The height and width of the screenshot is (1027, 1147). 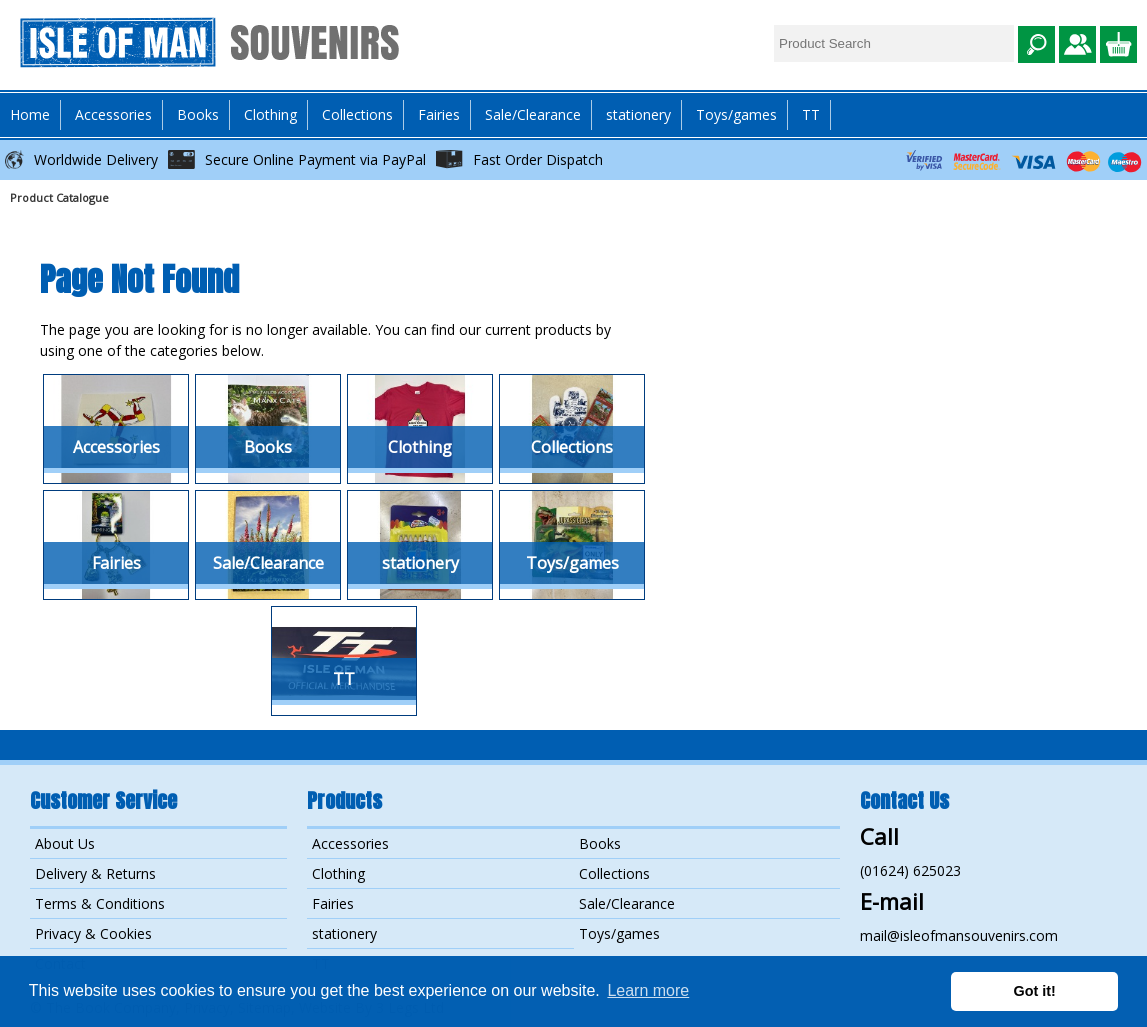 What do you see at coordinates (350, 843) in the screenshot?
I see `Accessories` at bounding box center [350, 843].